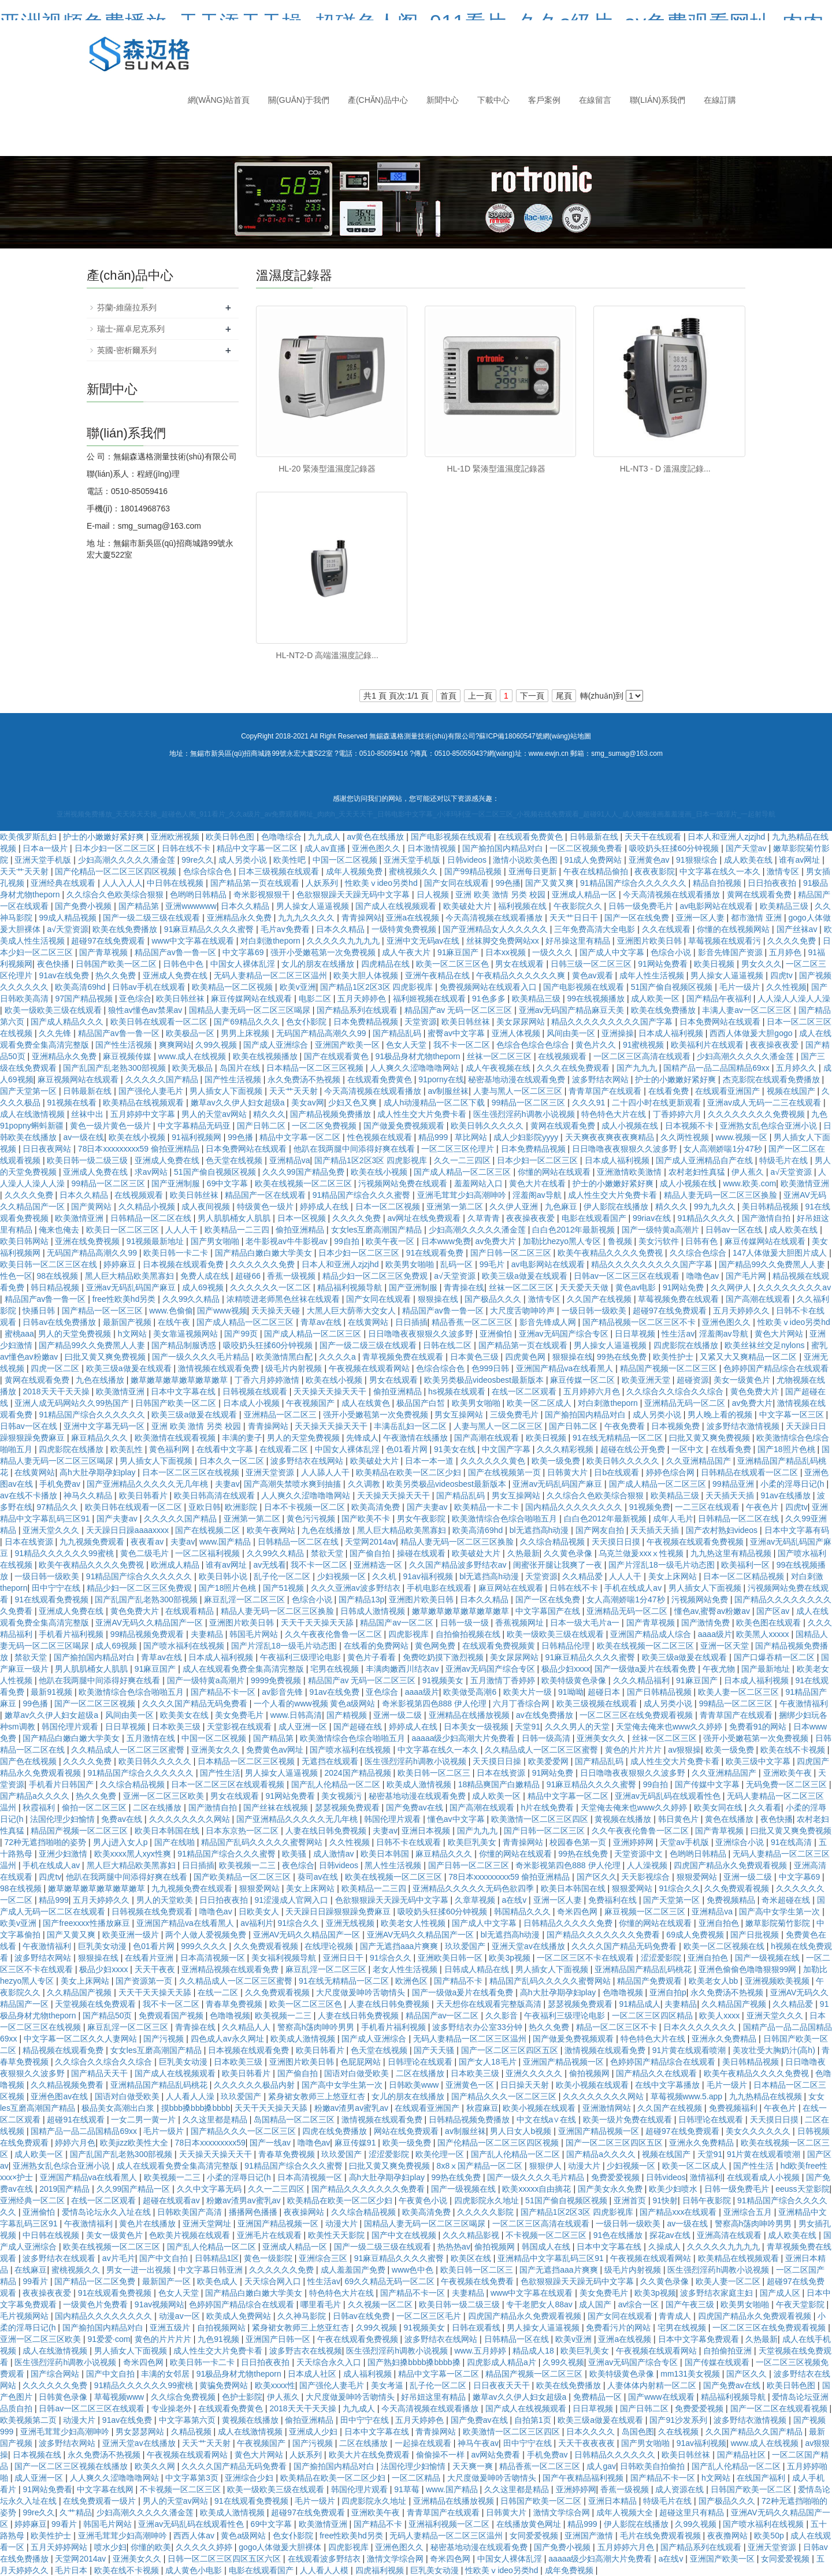 Image resolution: width=832 pixels, height=2576 pixels. Describe the element at coordinates (717, 2292) in the screenshot. I see `波多野结衣家庭主妇` at that location.